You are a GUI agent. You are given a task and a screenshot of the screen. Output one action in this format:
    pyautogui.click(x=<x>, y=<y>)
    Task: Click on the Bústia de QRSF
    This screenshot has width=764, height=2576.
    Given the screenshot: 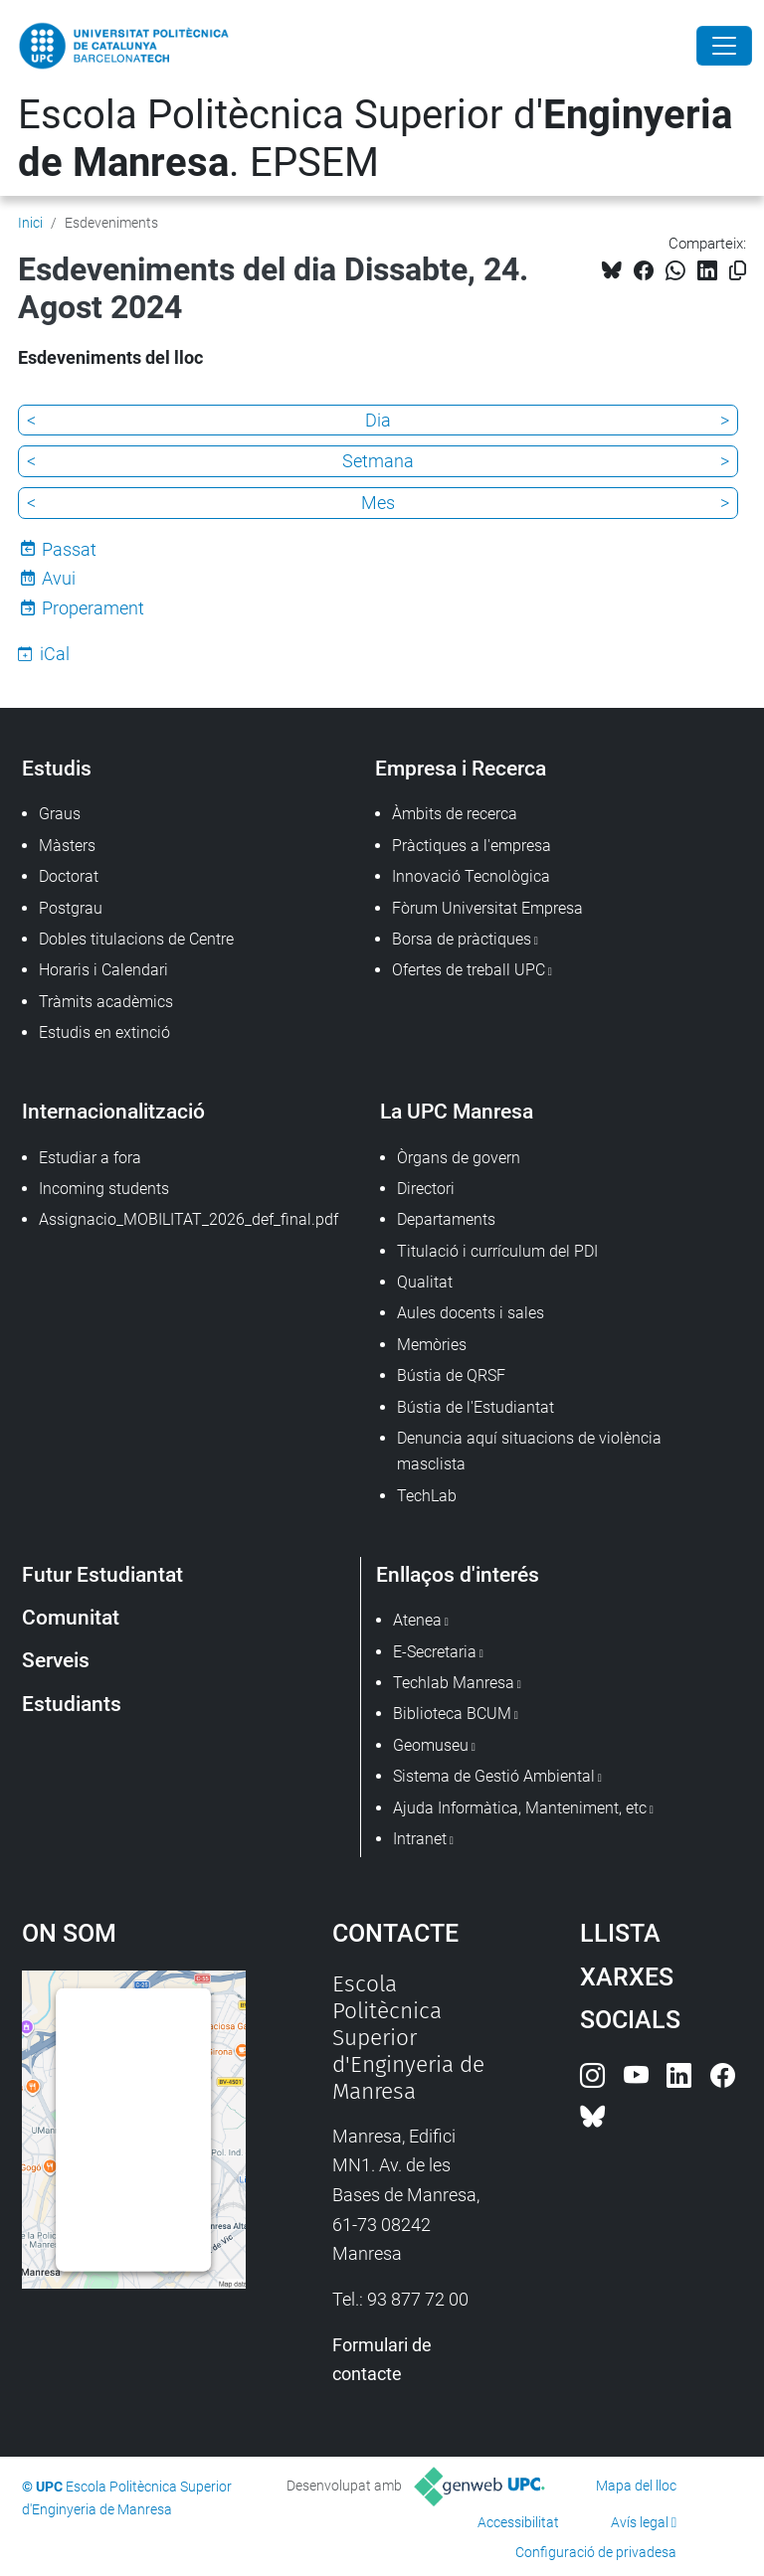 What is the action you would take?
    pyautogui.click(x=451, y=1375)
    